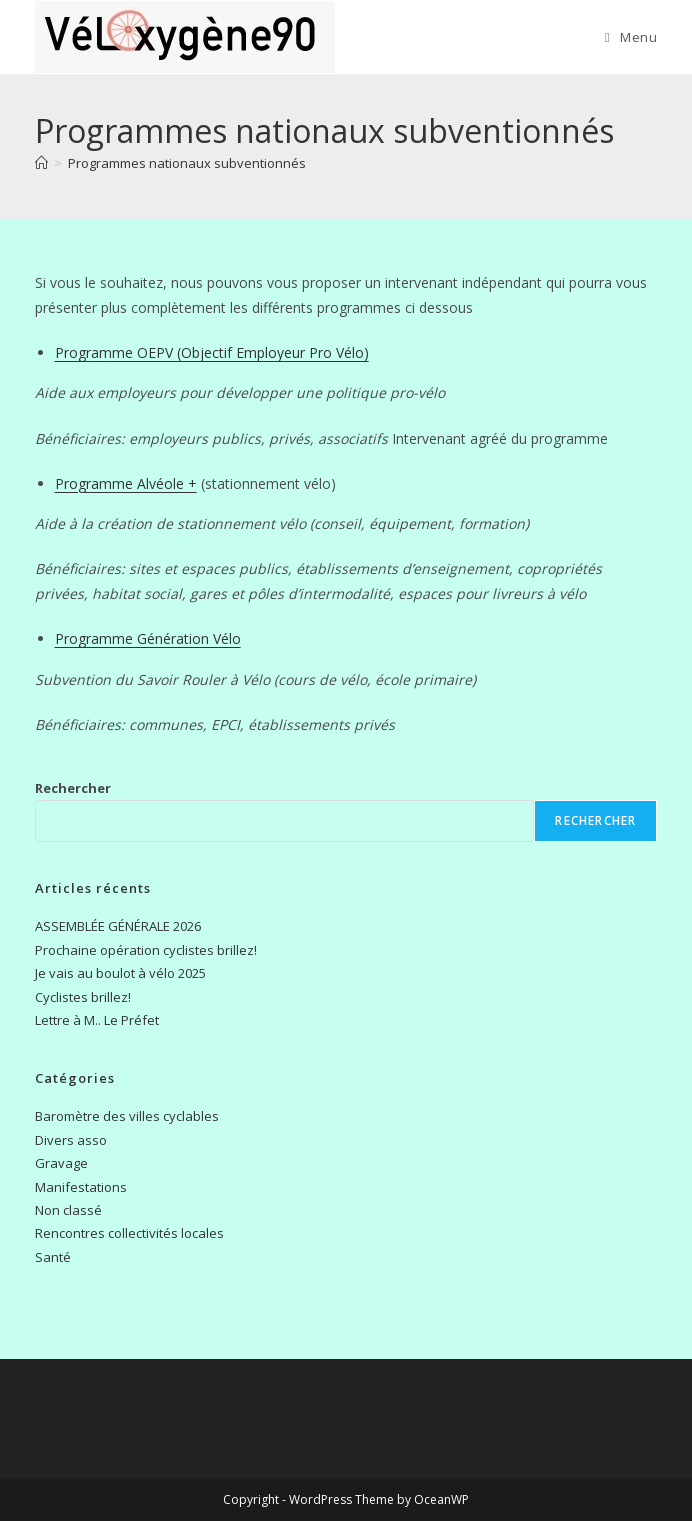 This screenshot has height=1521, width=692. I want to click on Programmes nationaux subventionnés, so click(187, 163).